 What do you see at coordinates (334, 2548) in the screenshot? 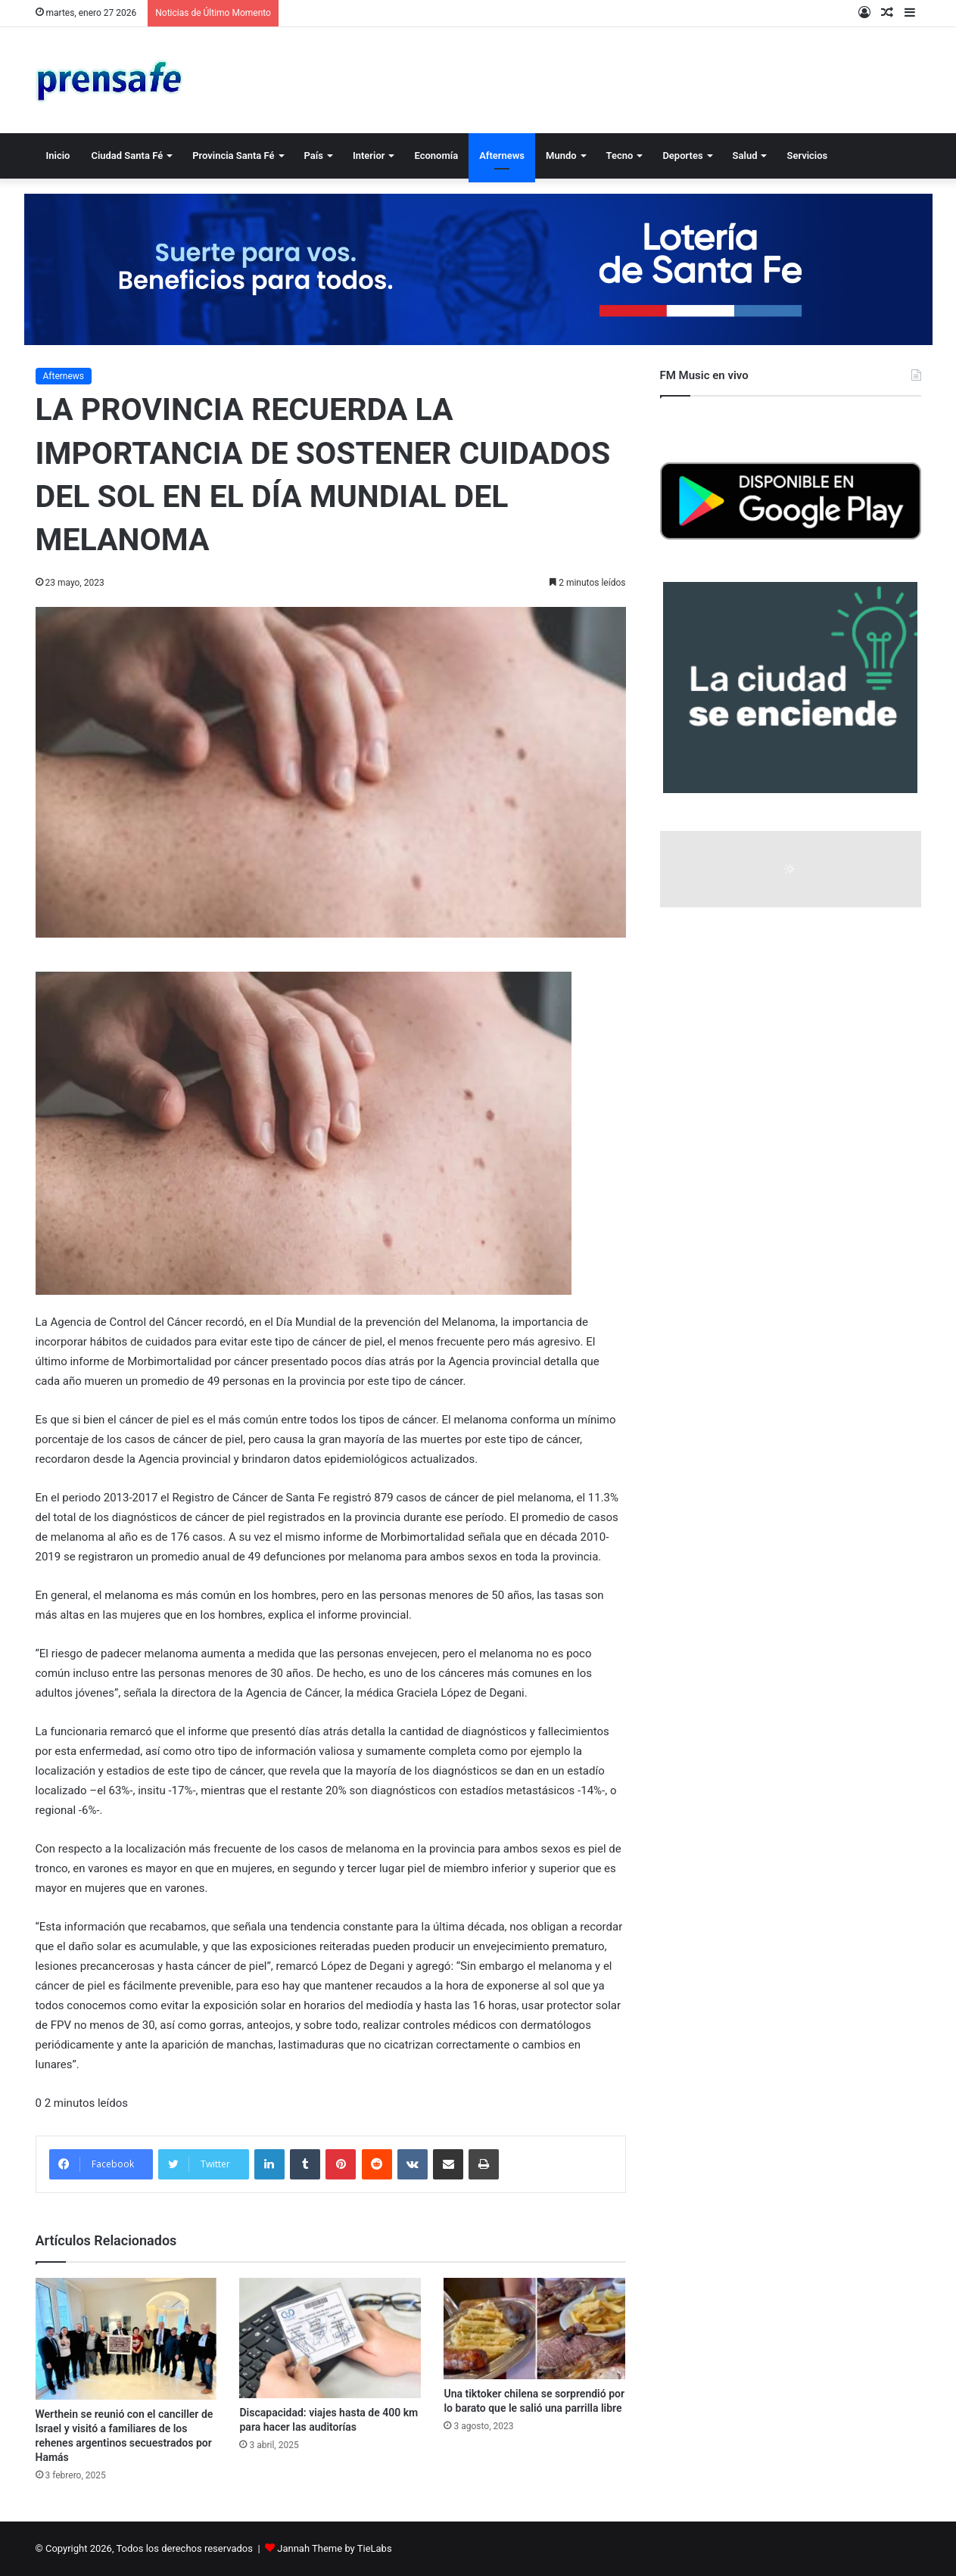
I see `Jannah Theme by TieLabs` at bounding box center [334, 2548].